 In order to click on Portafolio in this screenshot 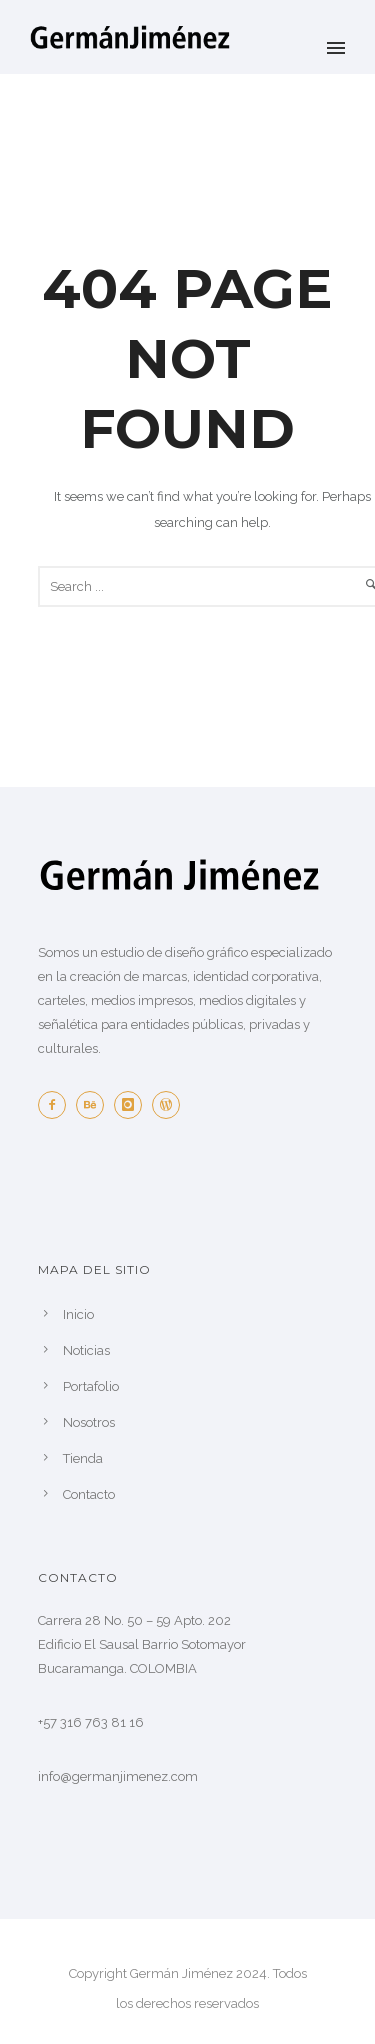, I will do `click(91, 1386)`.